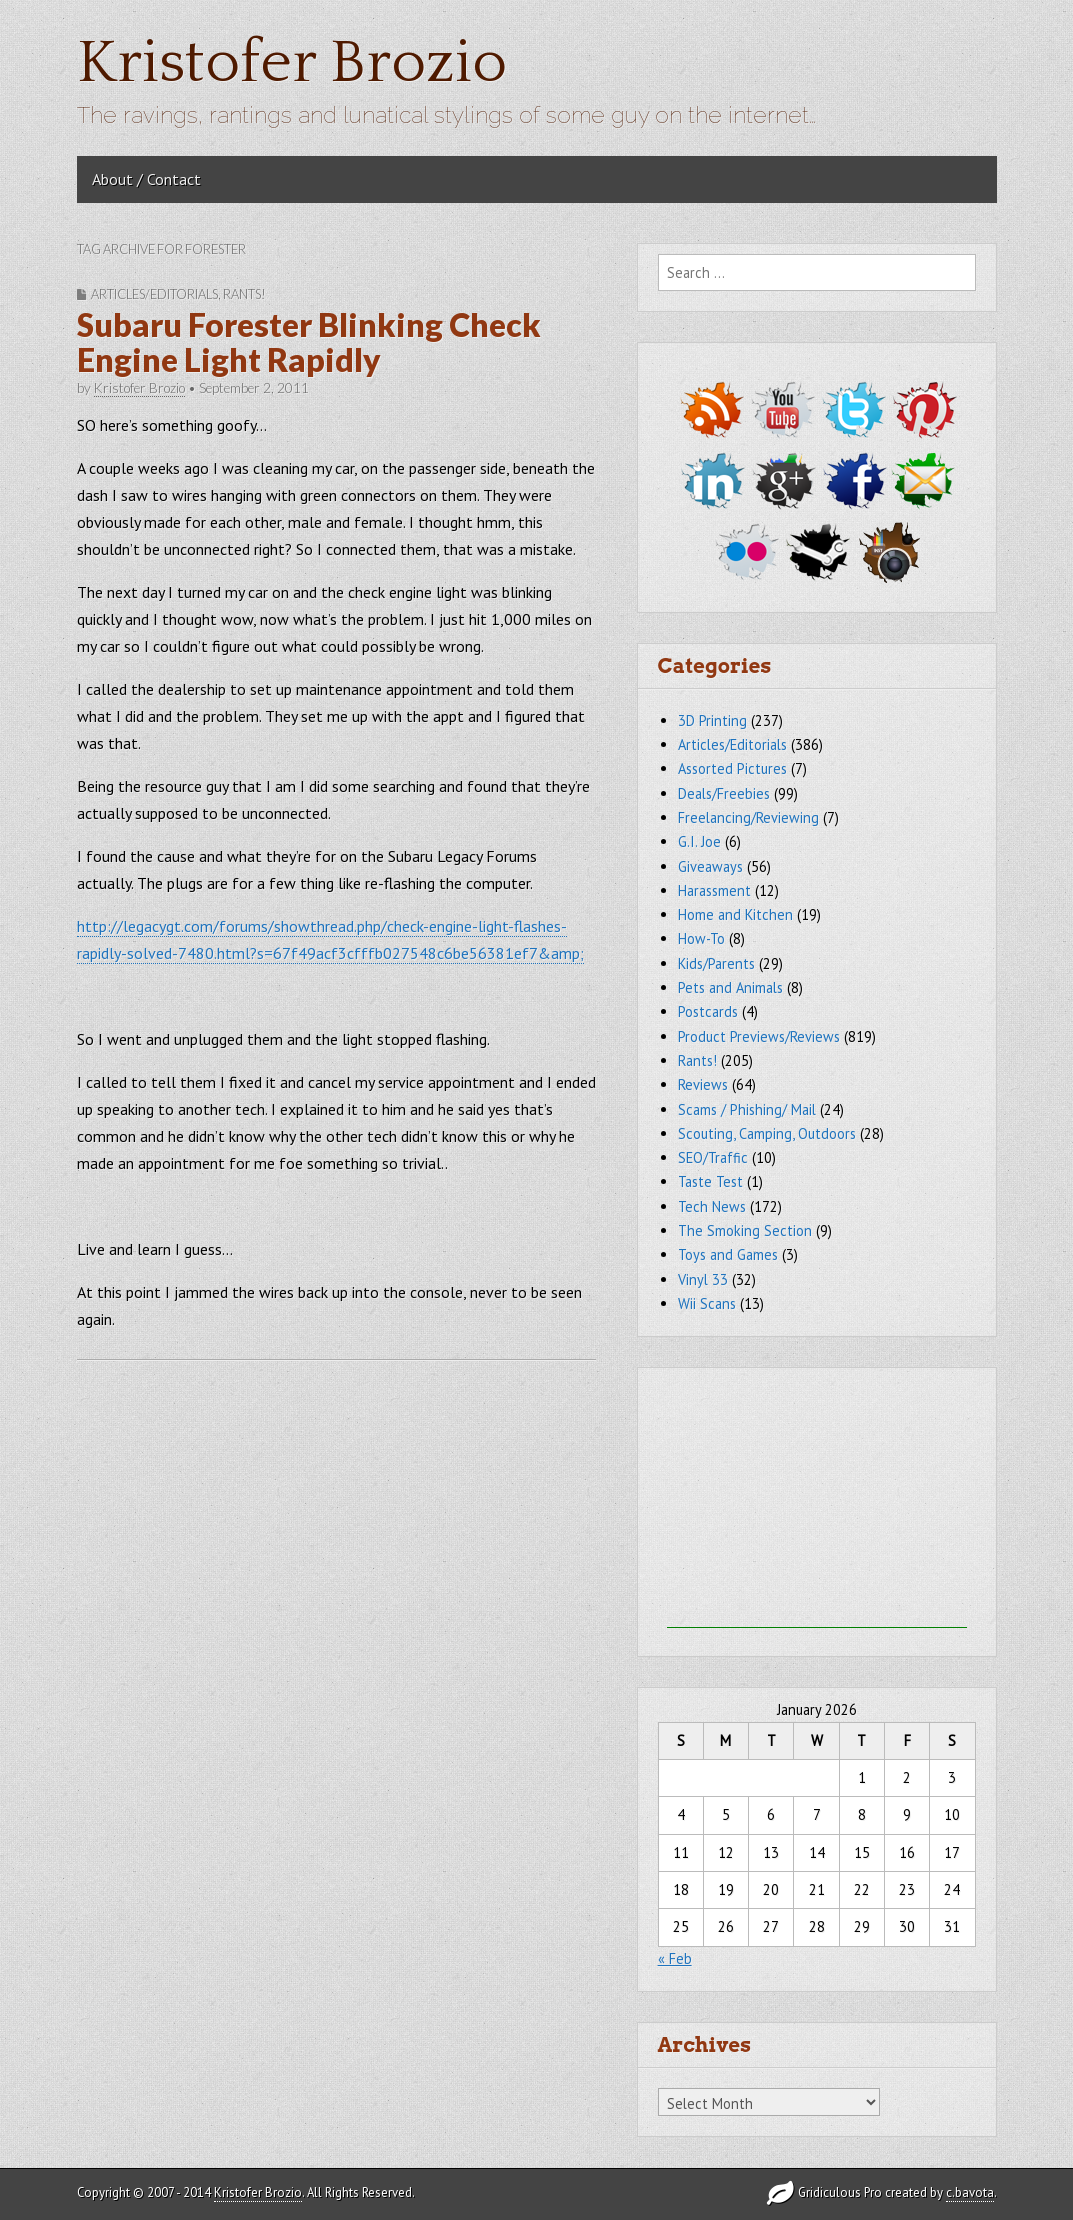 The width and height of the screenshot is (1073, 2220). Describe the element at coordinates (710, 866) in the screenshot. I see `Giveaways` at that location.